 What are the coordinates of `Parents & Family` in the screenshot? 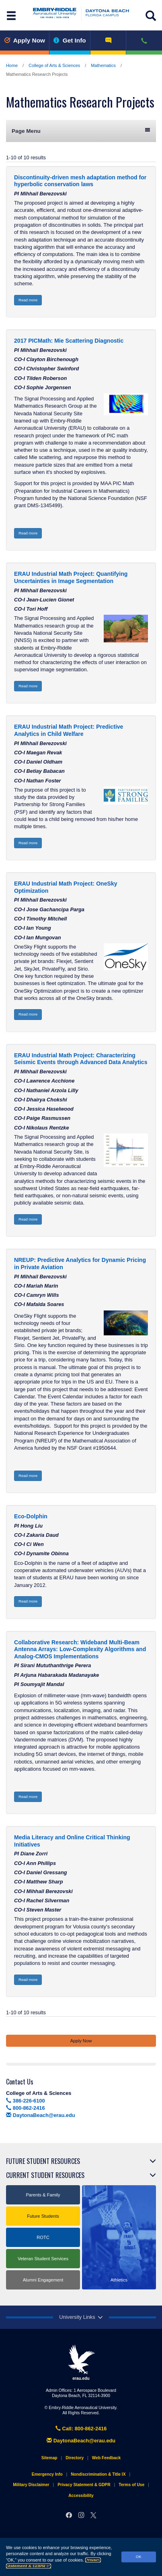 It's located at (43, 2194).